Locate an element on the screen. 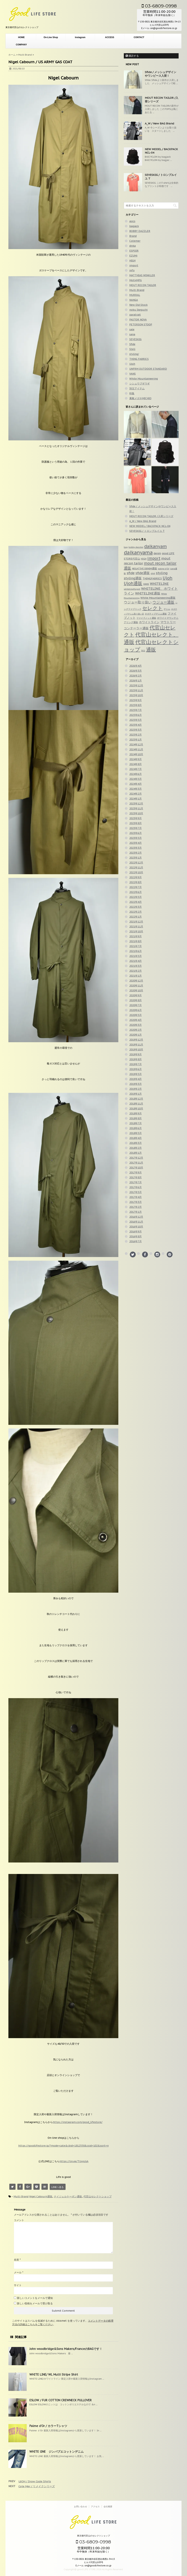  MOUT RECON TAILOR /入荷シリーズ is located at coordinates (151, 516).